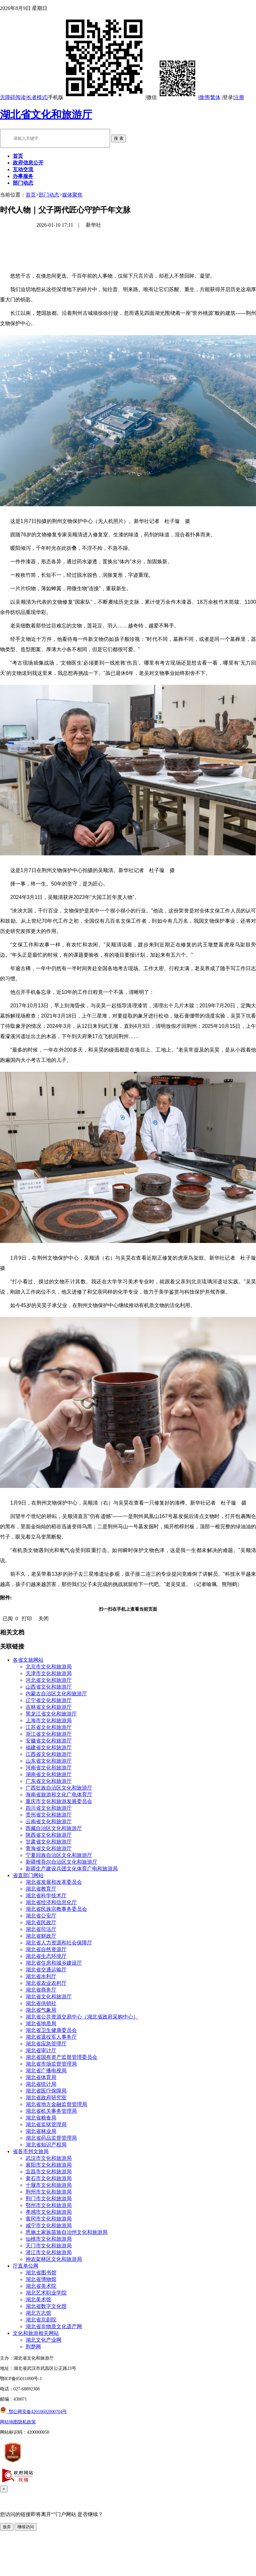  Describe the element at coordinates (49, 2171) in the screenshot. I see `宜昌市文化和旅游局` at that location.